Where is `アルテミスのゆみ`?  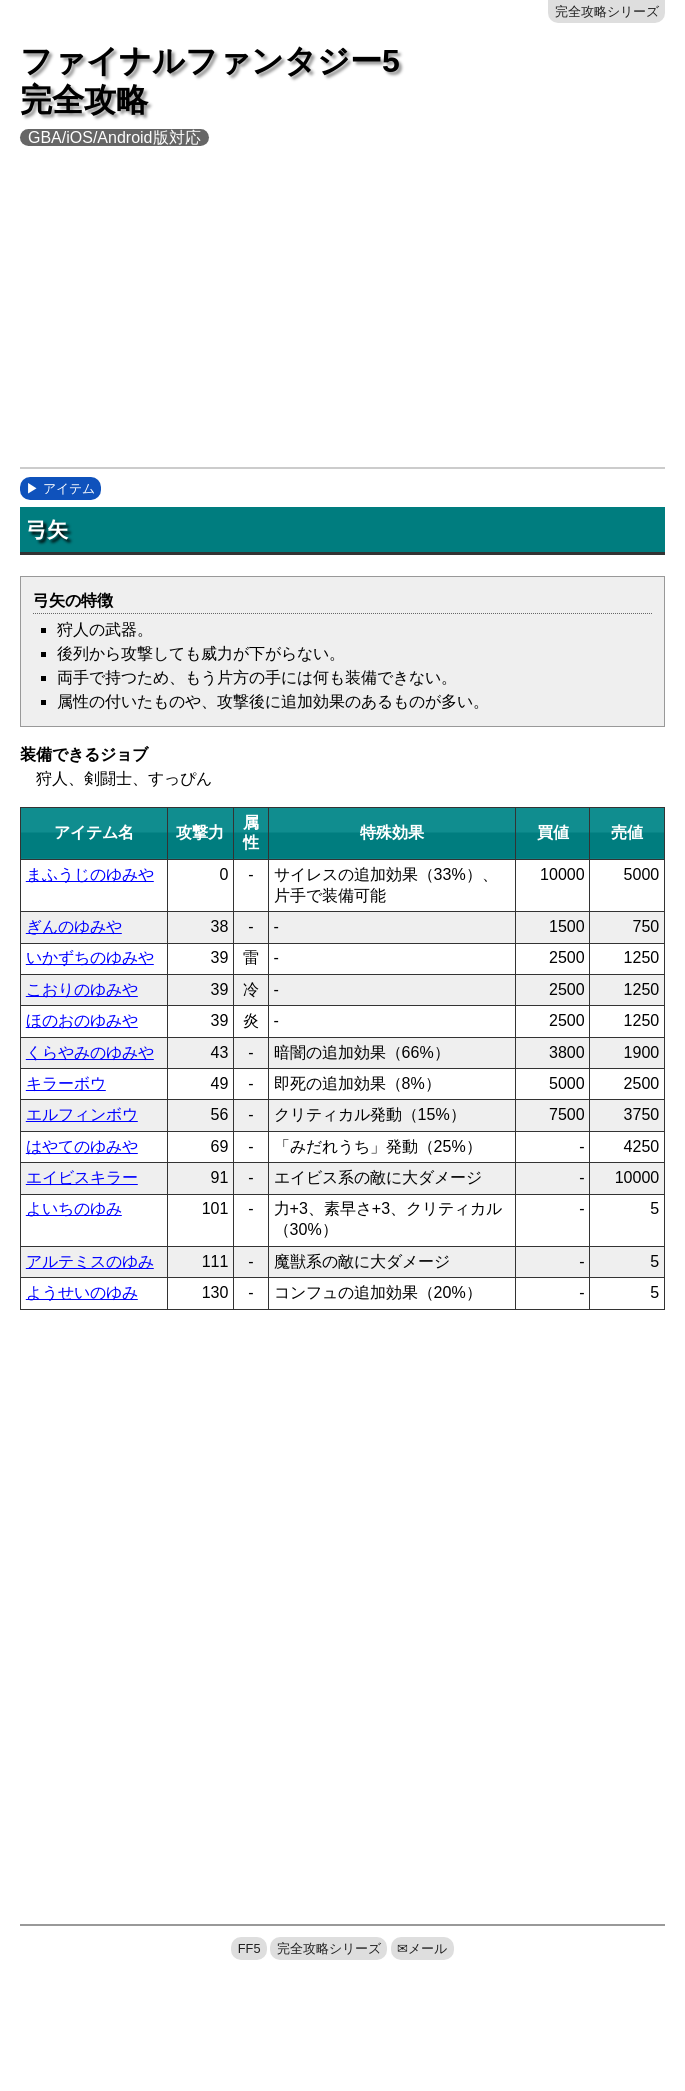 アルテミスのゆみ is located at coordinates (90, 1261).